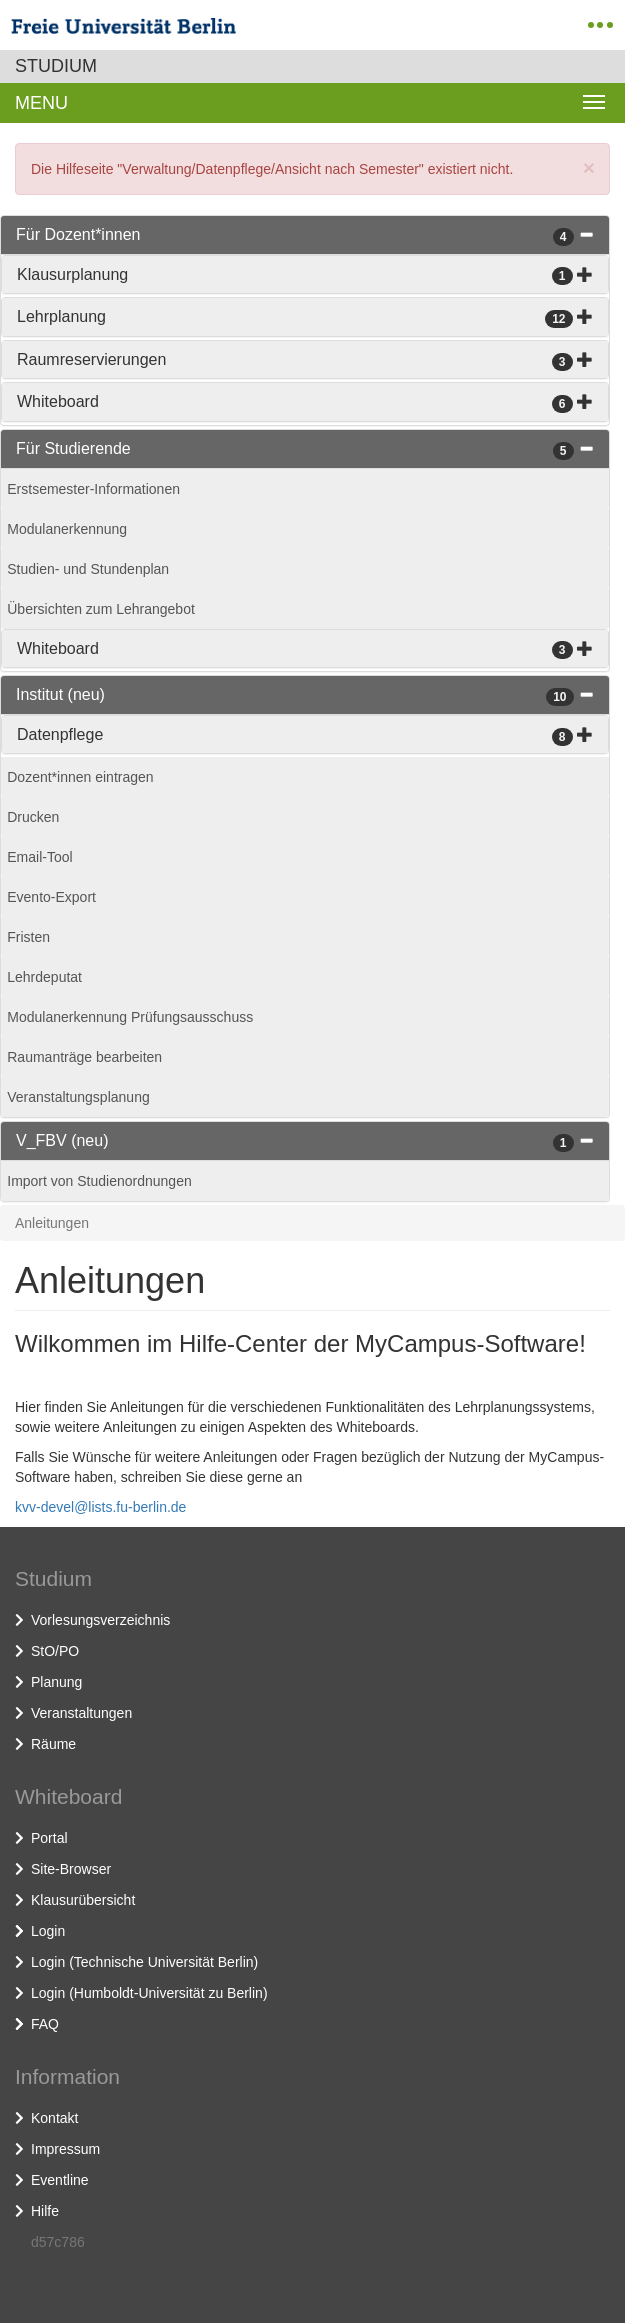 Image resolution: width=625 pixels, height=2323 pixels. I want to click on Übersichten zum Lehrangebot, so click(101, 609).